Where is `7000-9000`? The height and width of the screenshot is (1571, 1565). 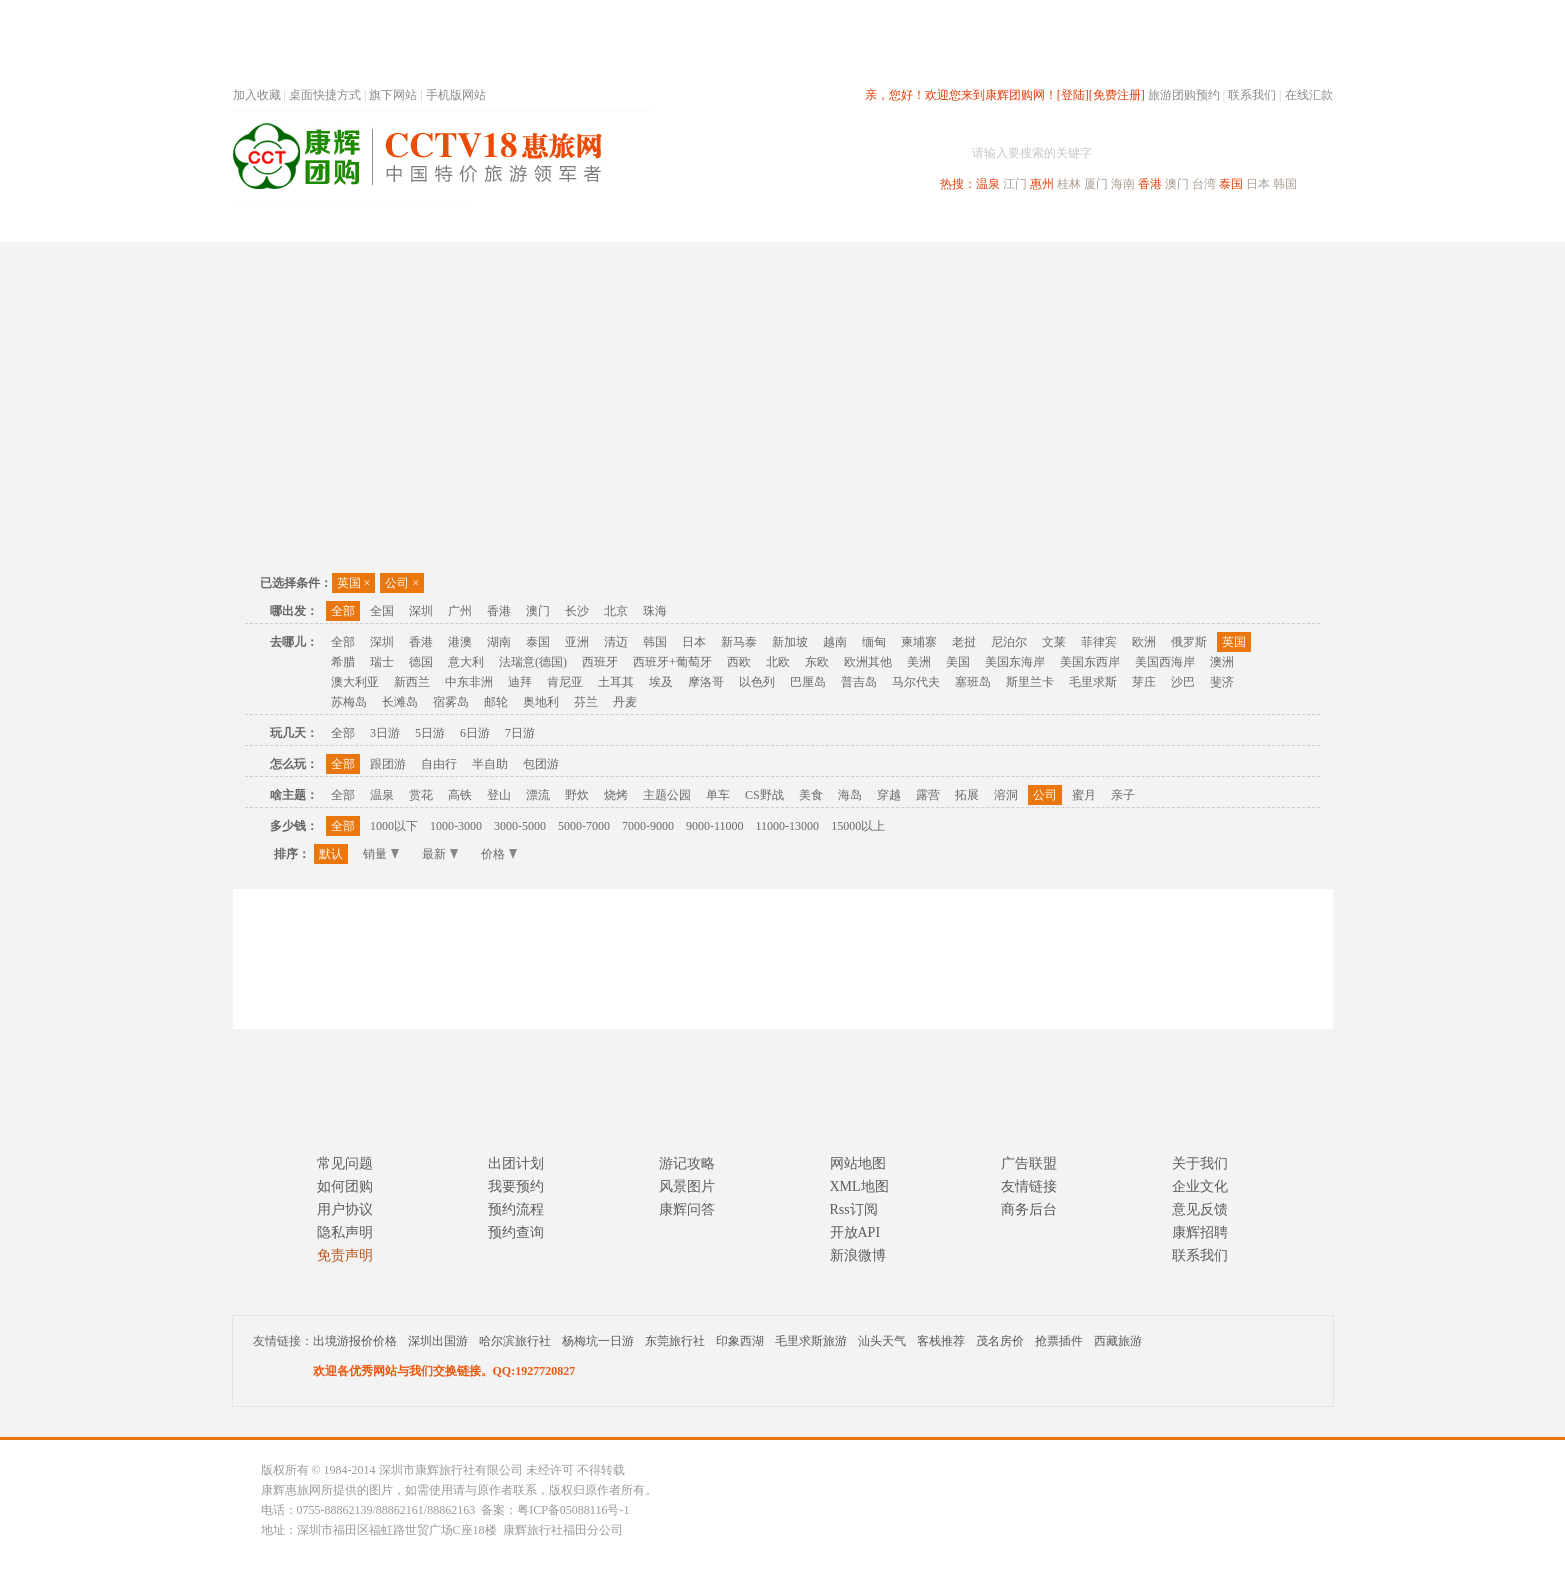 7000-9000 is located at coordinates (648, 826).